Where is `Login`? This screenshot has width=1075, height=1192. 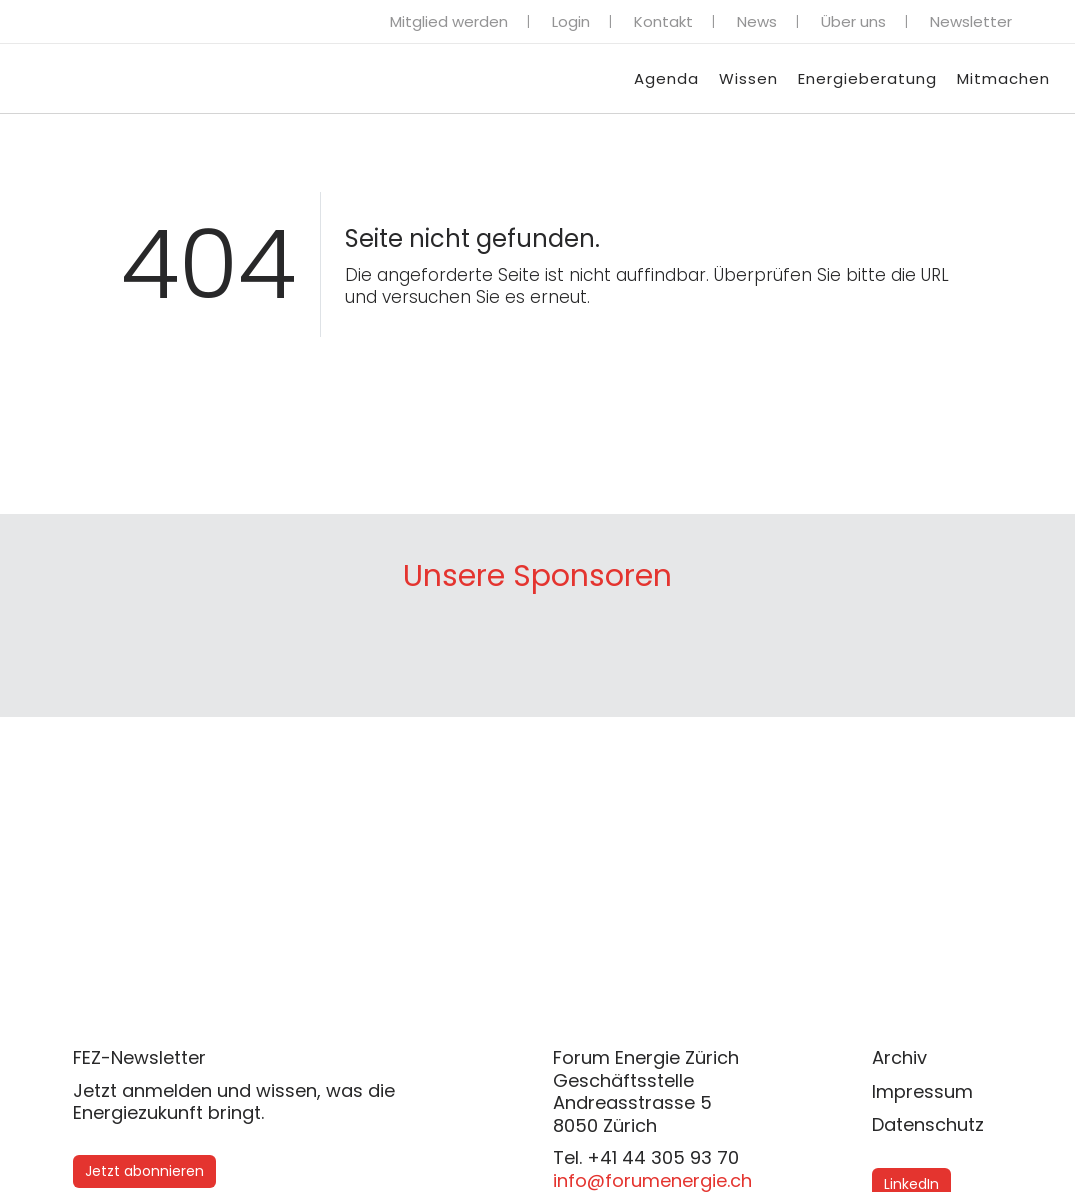
Login is located at coordinates (571, 21).